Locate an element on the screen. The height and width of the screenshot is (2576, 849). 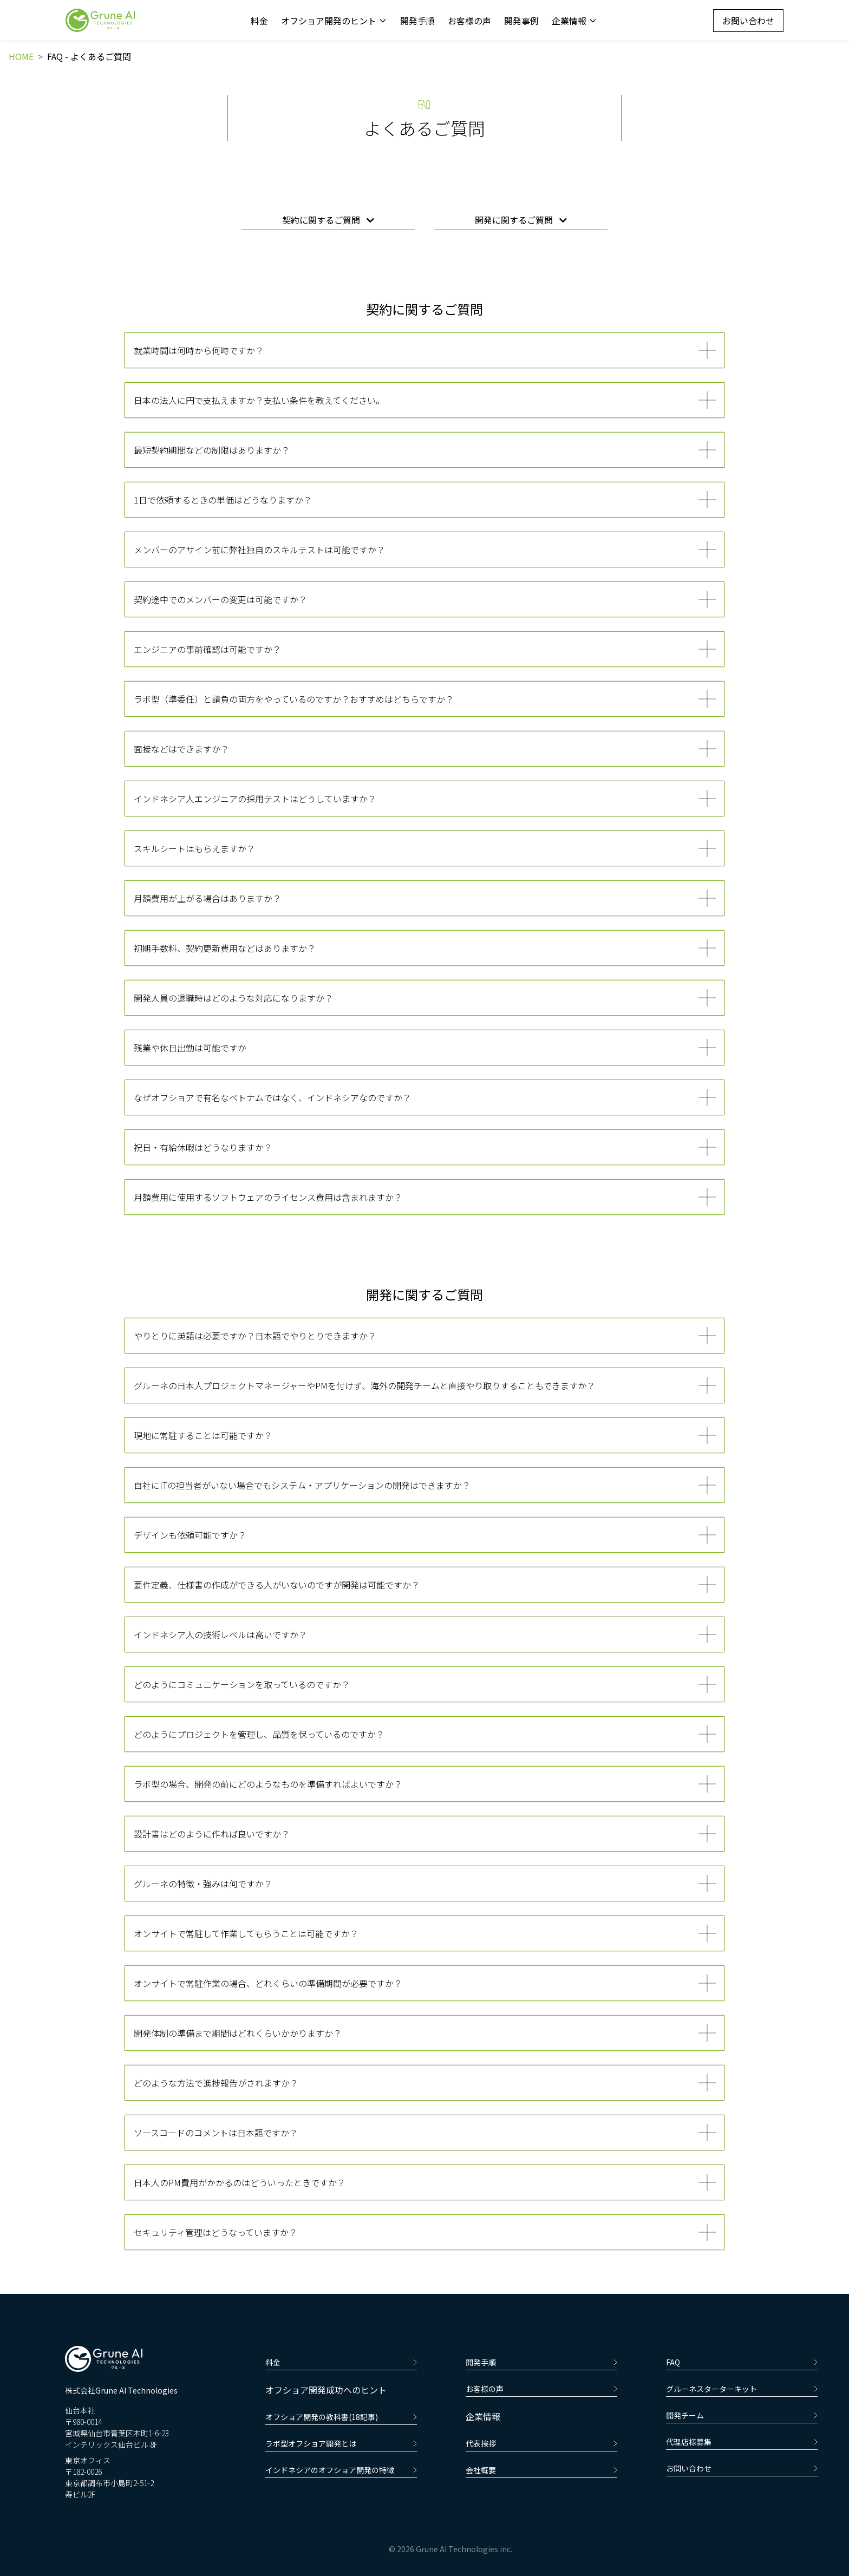
オフショア開発の教科書(18記事) is located at coordinates (341, 2416).